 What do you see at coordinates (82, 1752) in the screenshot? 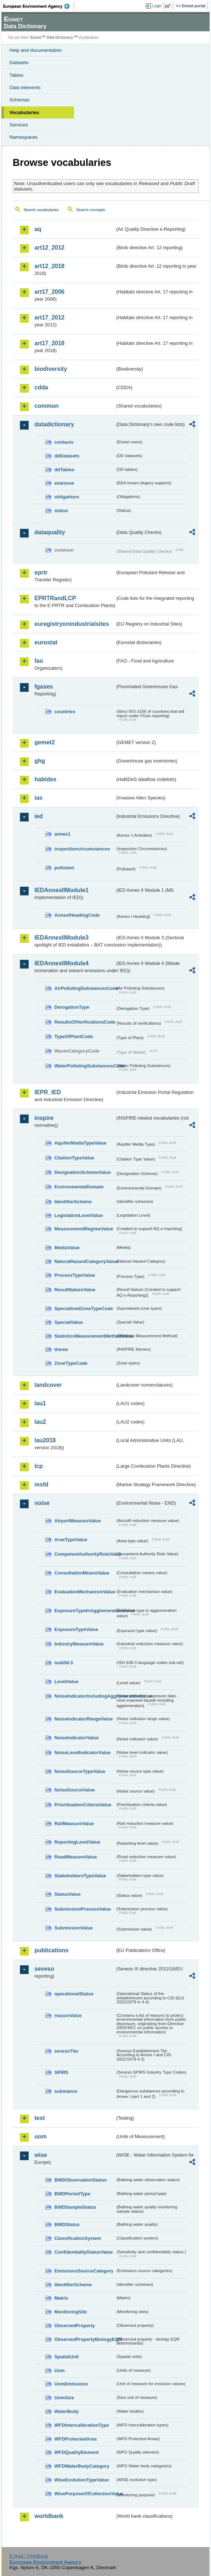
I see `NoiseLevelIndicatorValue` at bounding box center [82, 1752].